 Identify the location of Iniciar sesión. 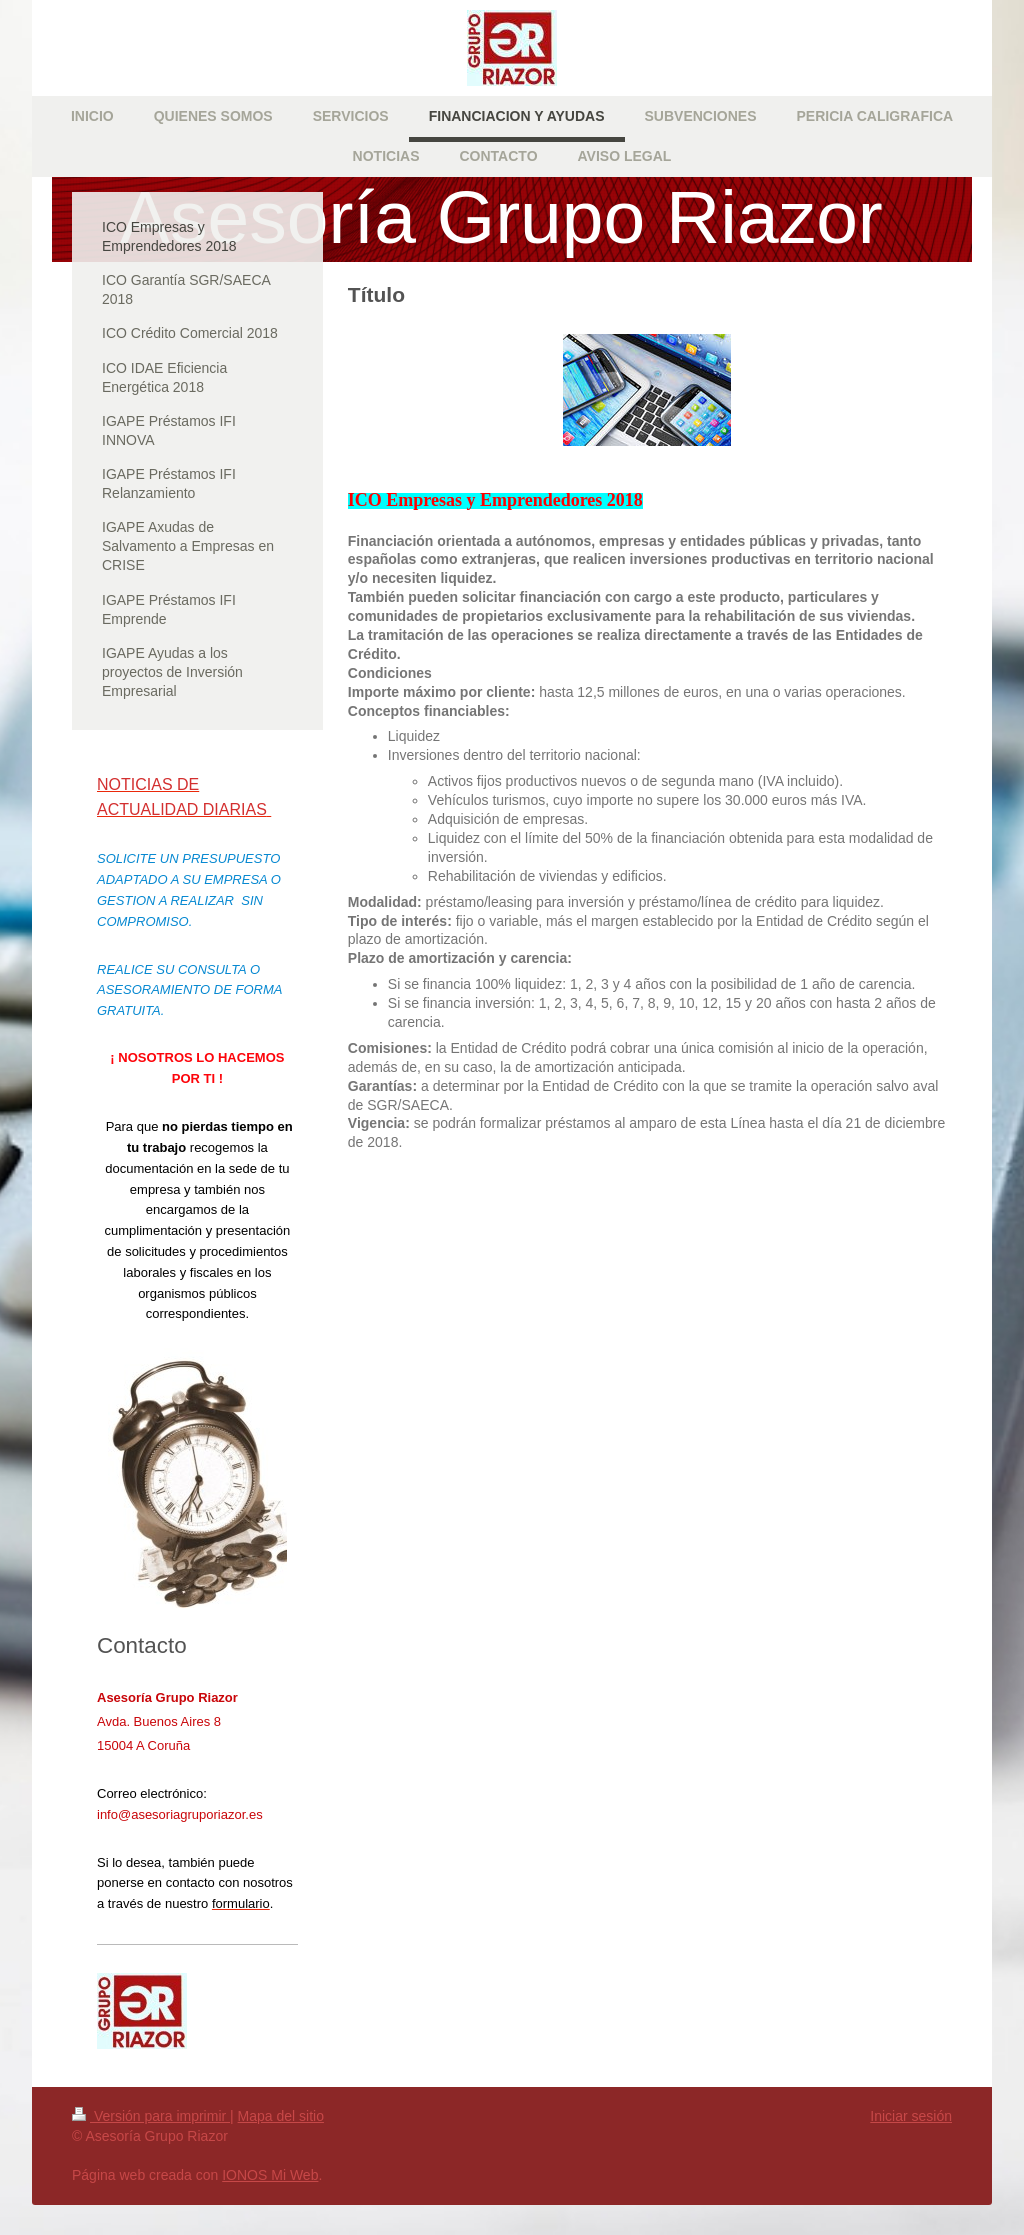
(911, 2116).